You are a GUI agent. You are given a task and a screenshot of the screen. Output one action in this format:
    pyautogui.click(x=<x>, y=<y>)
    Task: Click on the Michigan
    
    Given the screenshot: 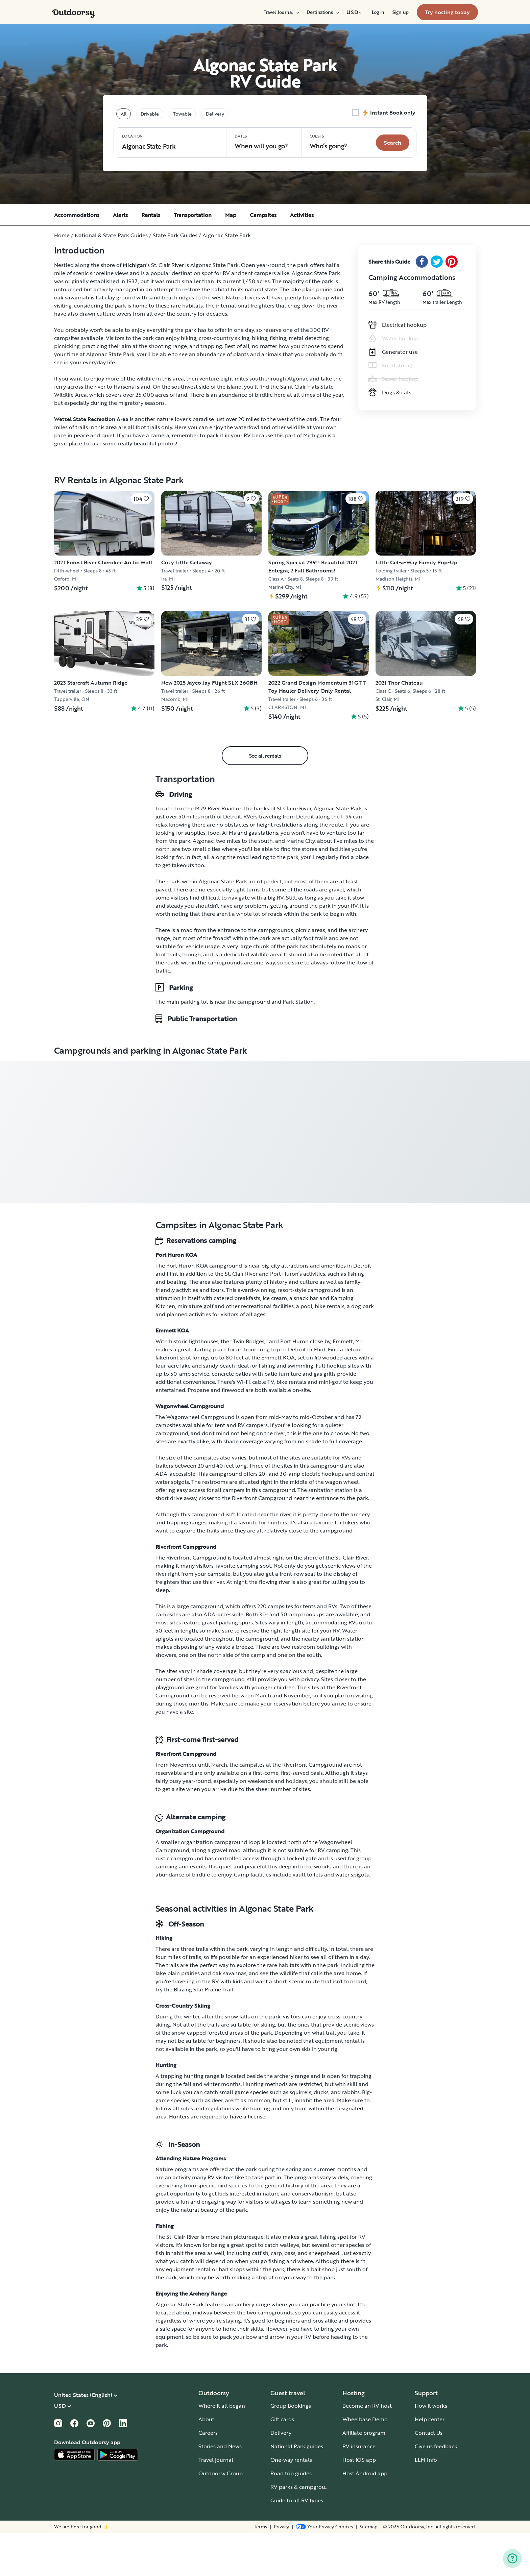 What is the action you would take?
    pyautogui.click(x=134, y=265)
    